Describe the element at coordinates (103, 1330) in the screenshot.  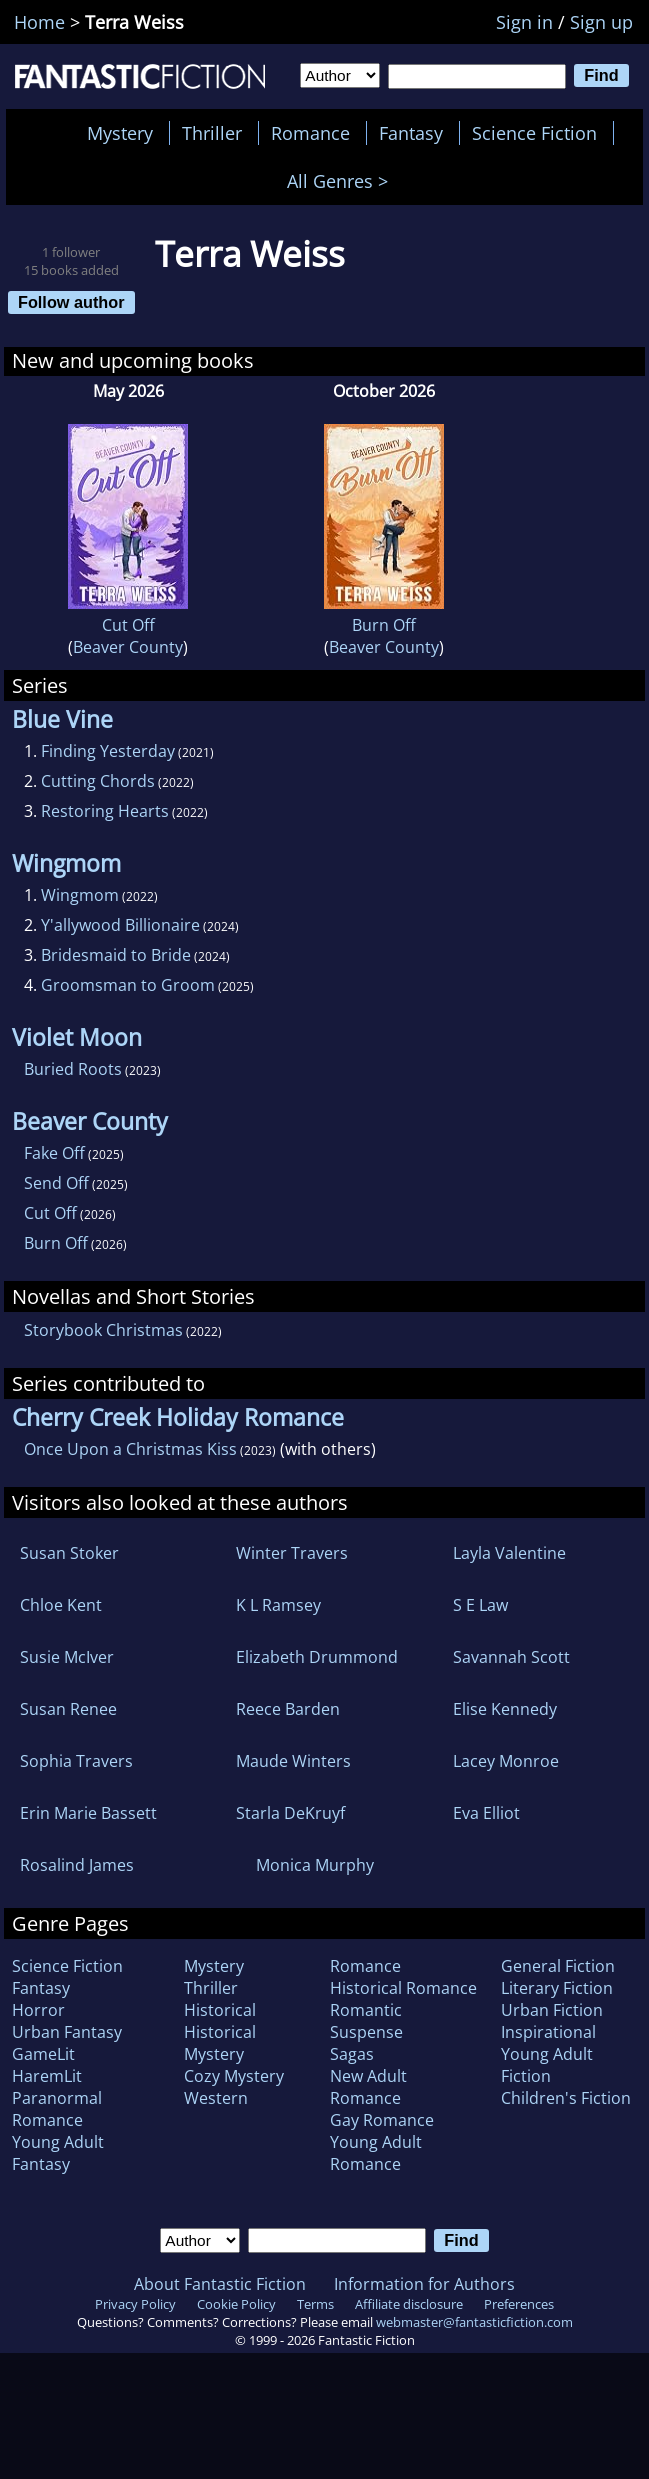
I see `Storybook Christmas` at that location.